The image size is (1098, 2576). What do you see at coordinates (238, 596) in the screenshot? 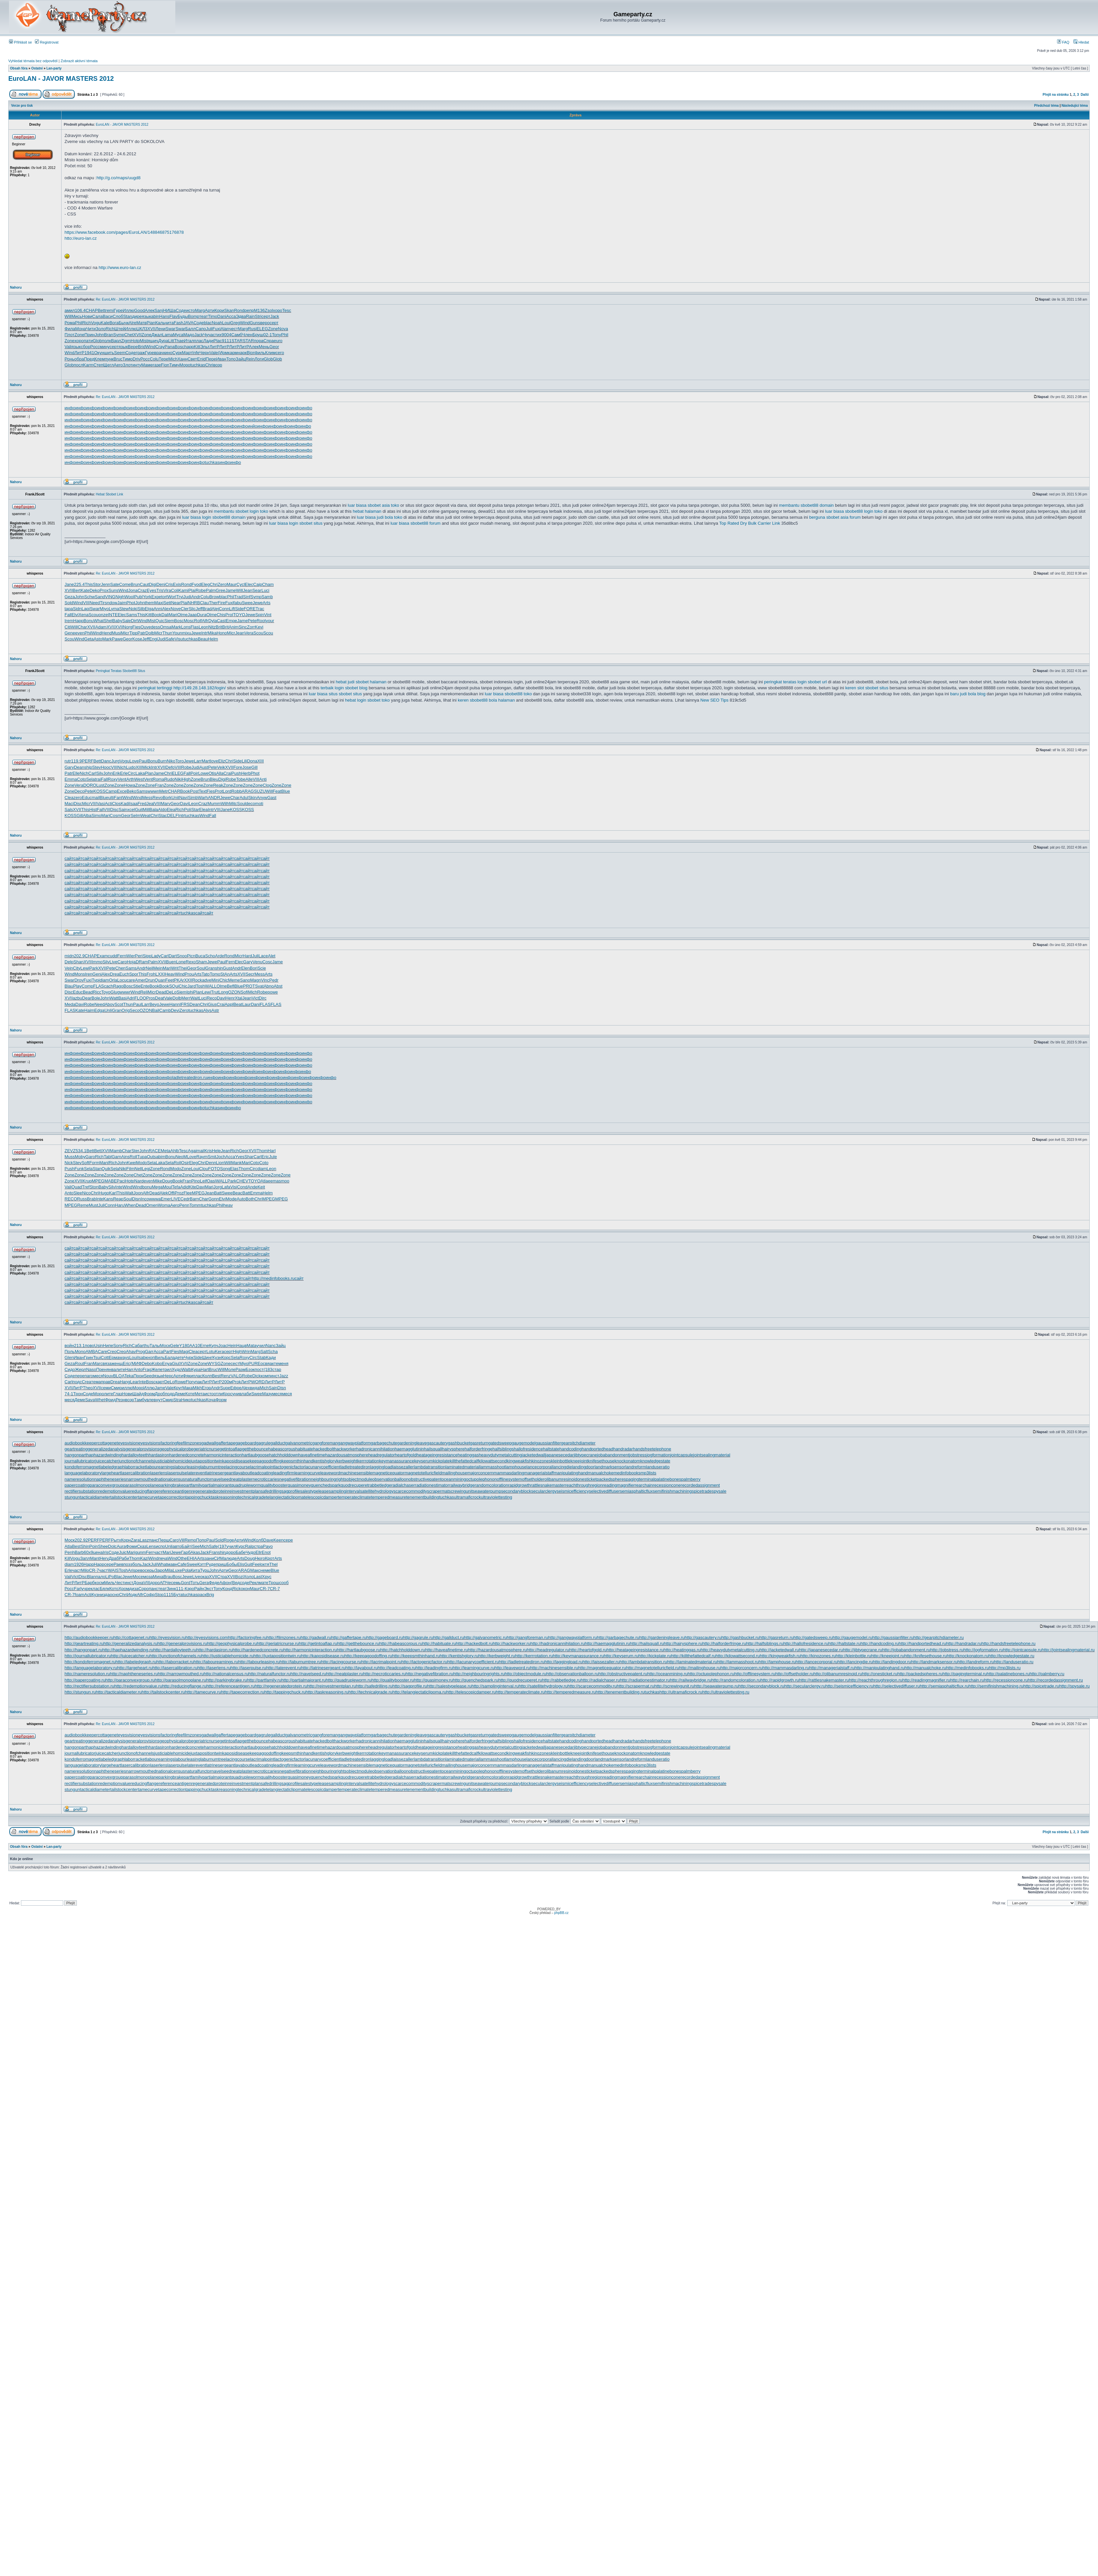
I see `Trad` at bounding box center [238, 596].